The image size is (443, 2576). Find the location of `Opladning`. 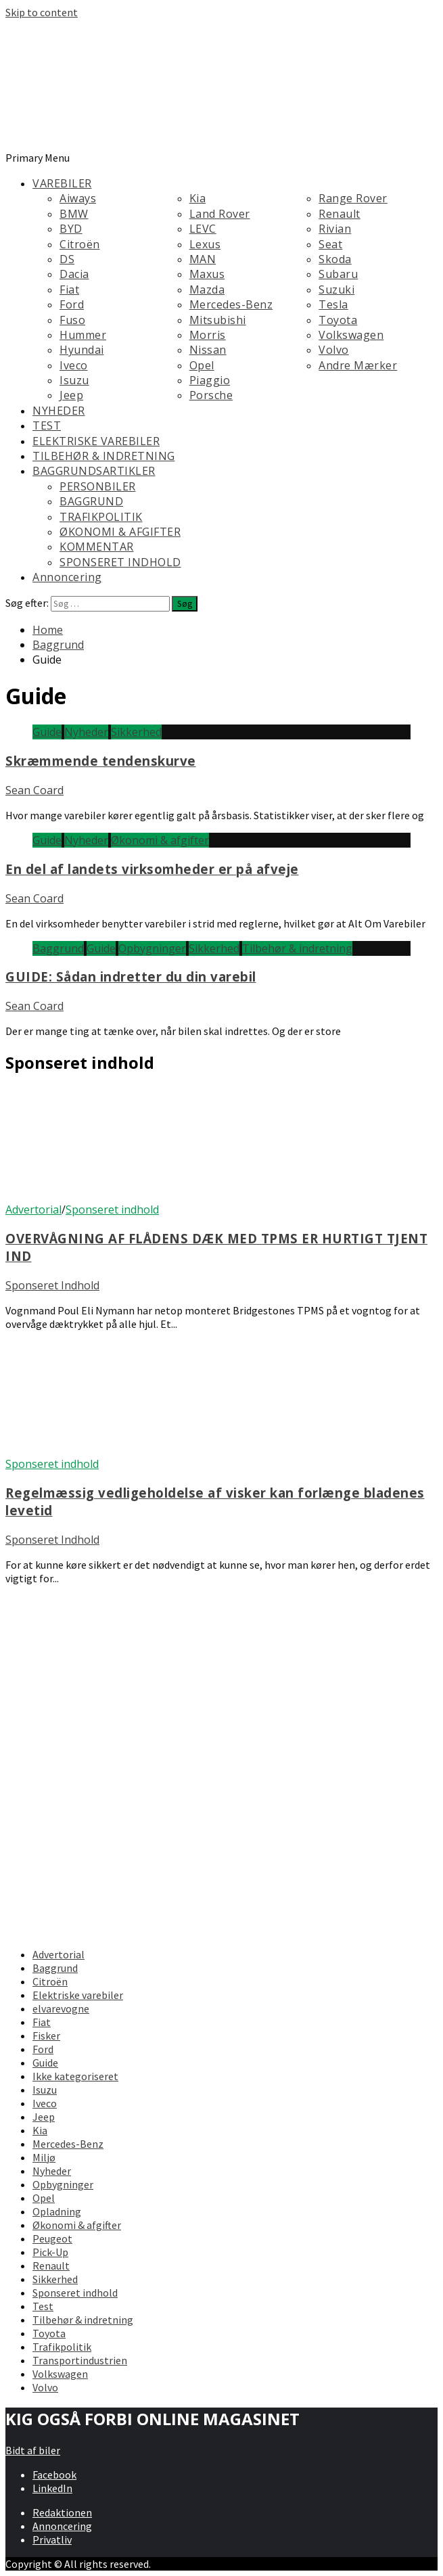

Opladning is located at coordinates (56, 2211).